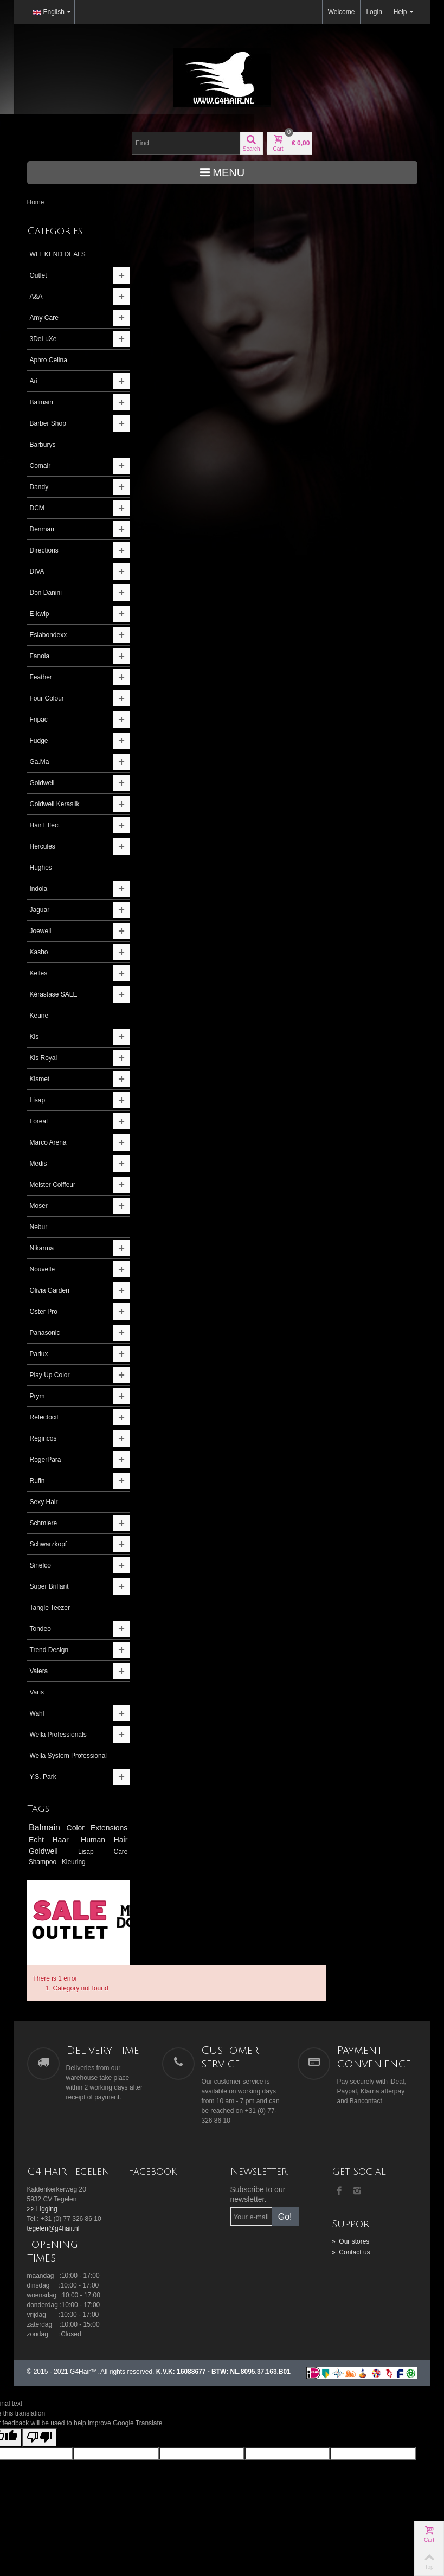 This screenshot has width=444, height=2576. Describe the element at coordinates (48, 360) in the screenshot. I see `Aphro Celina` at that location.